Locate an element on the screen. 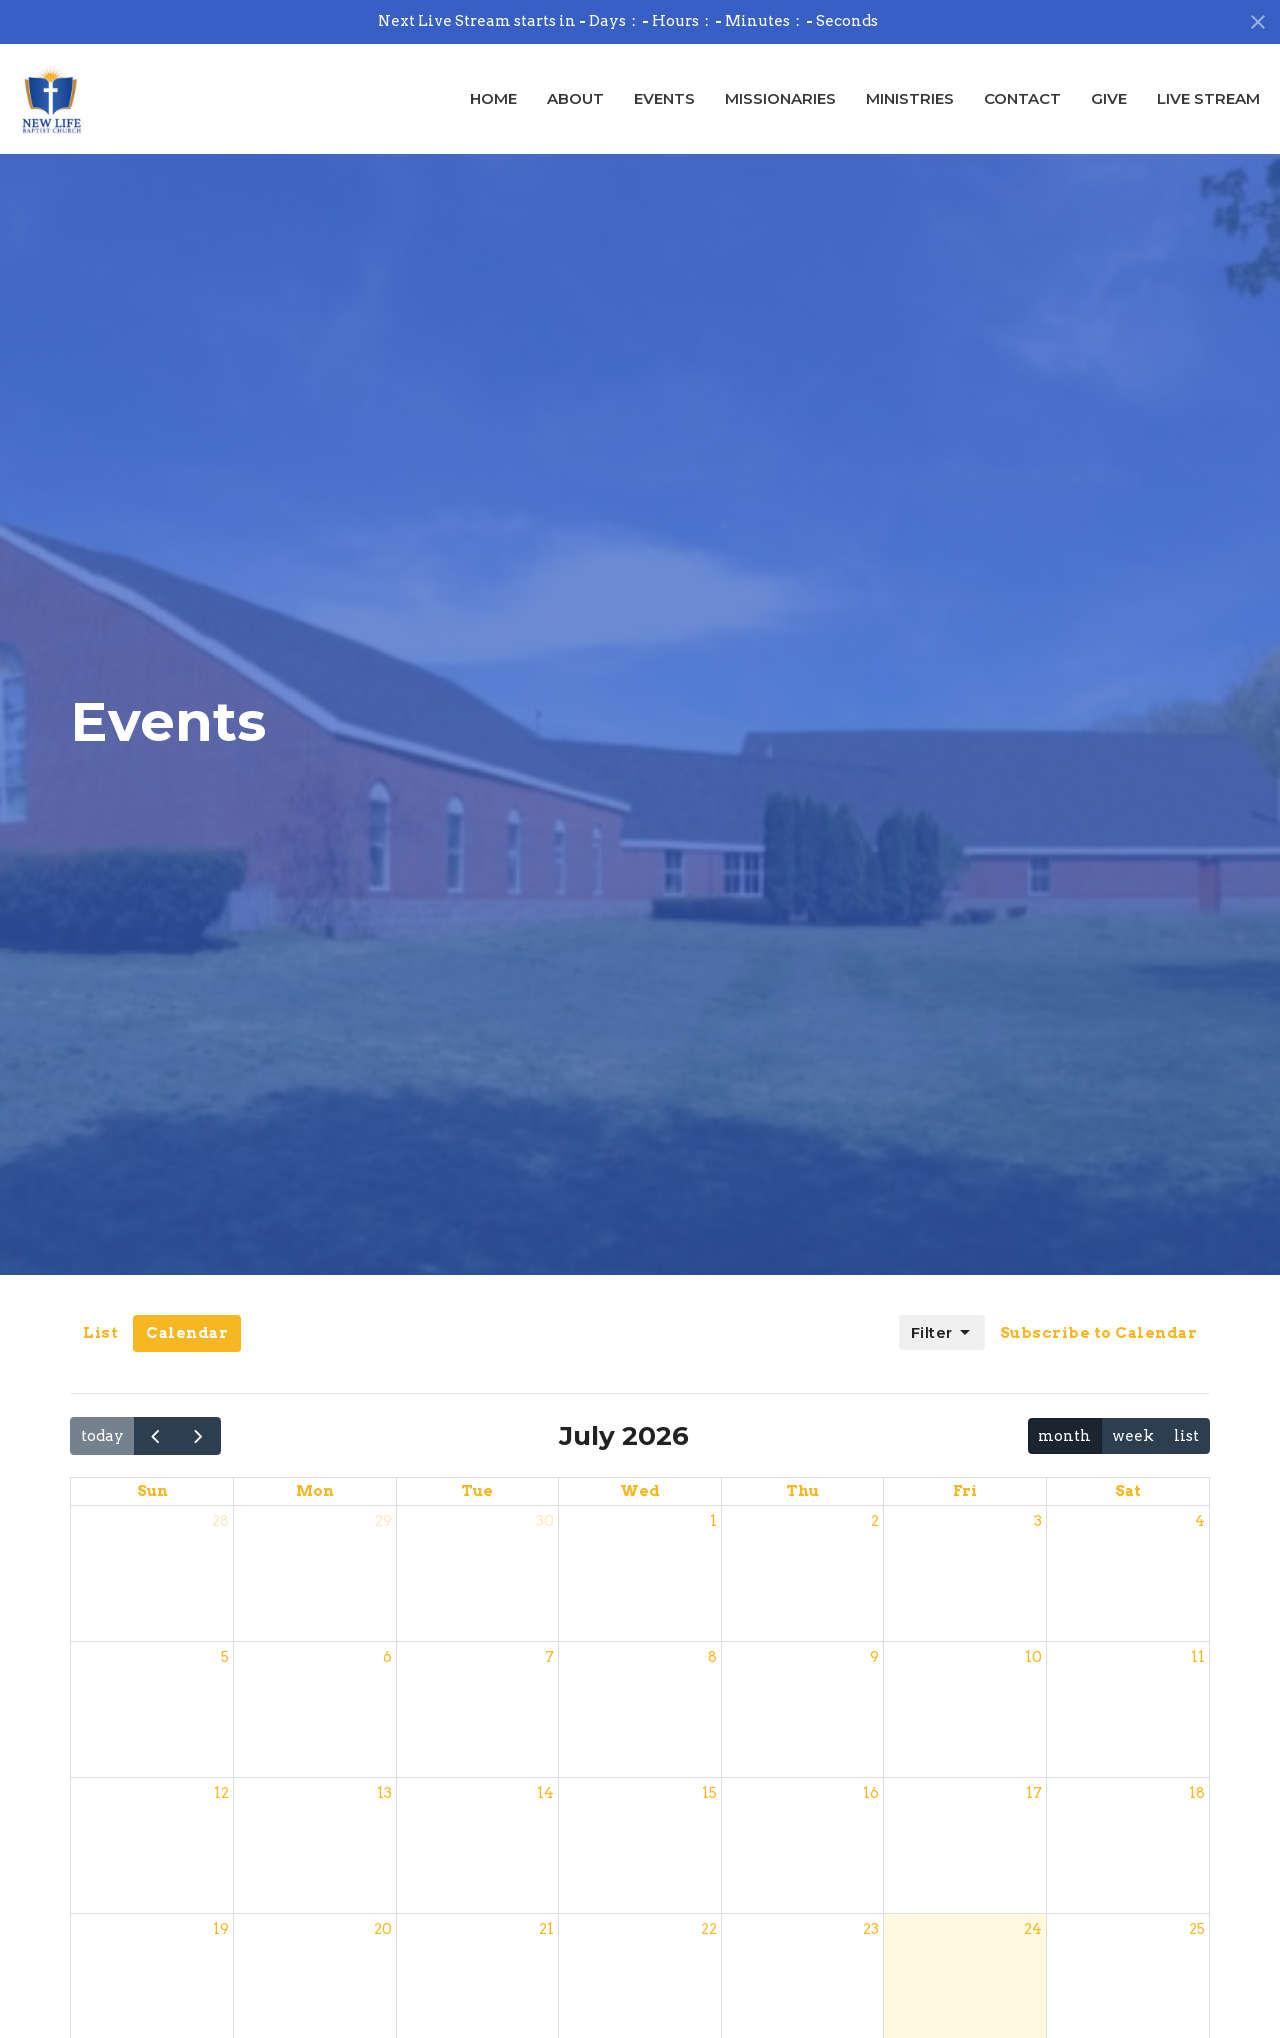 The height and width of the screenshot is (2038, 1280). 13 [July 13, 2026] is located at coordinates (384, 1793).